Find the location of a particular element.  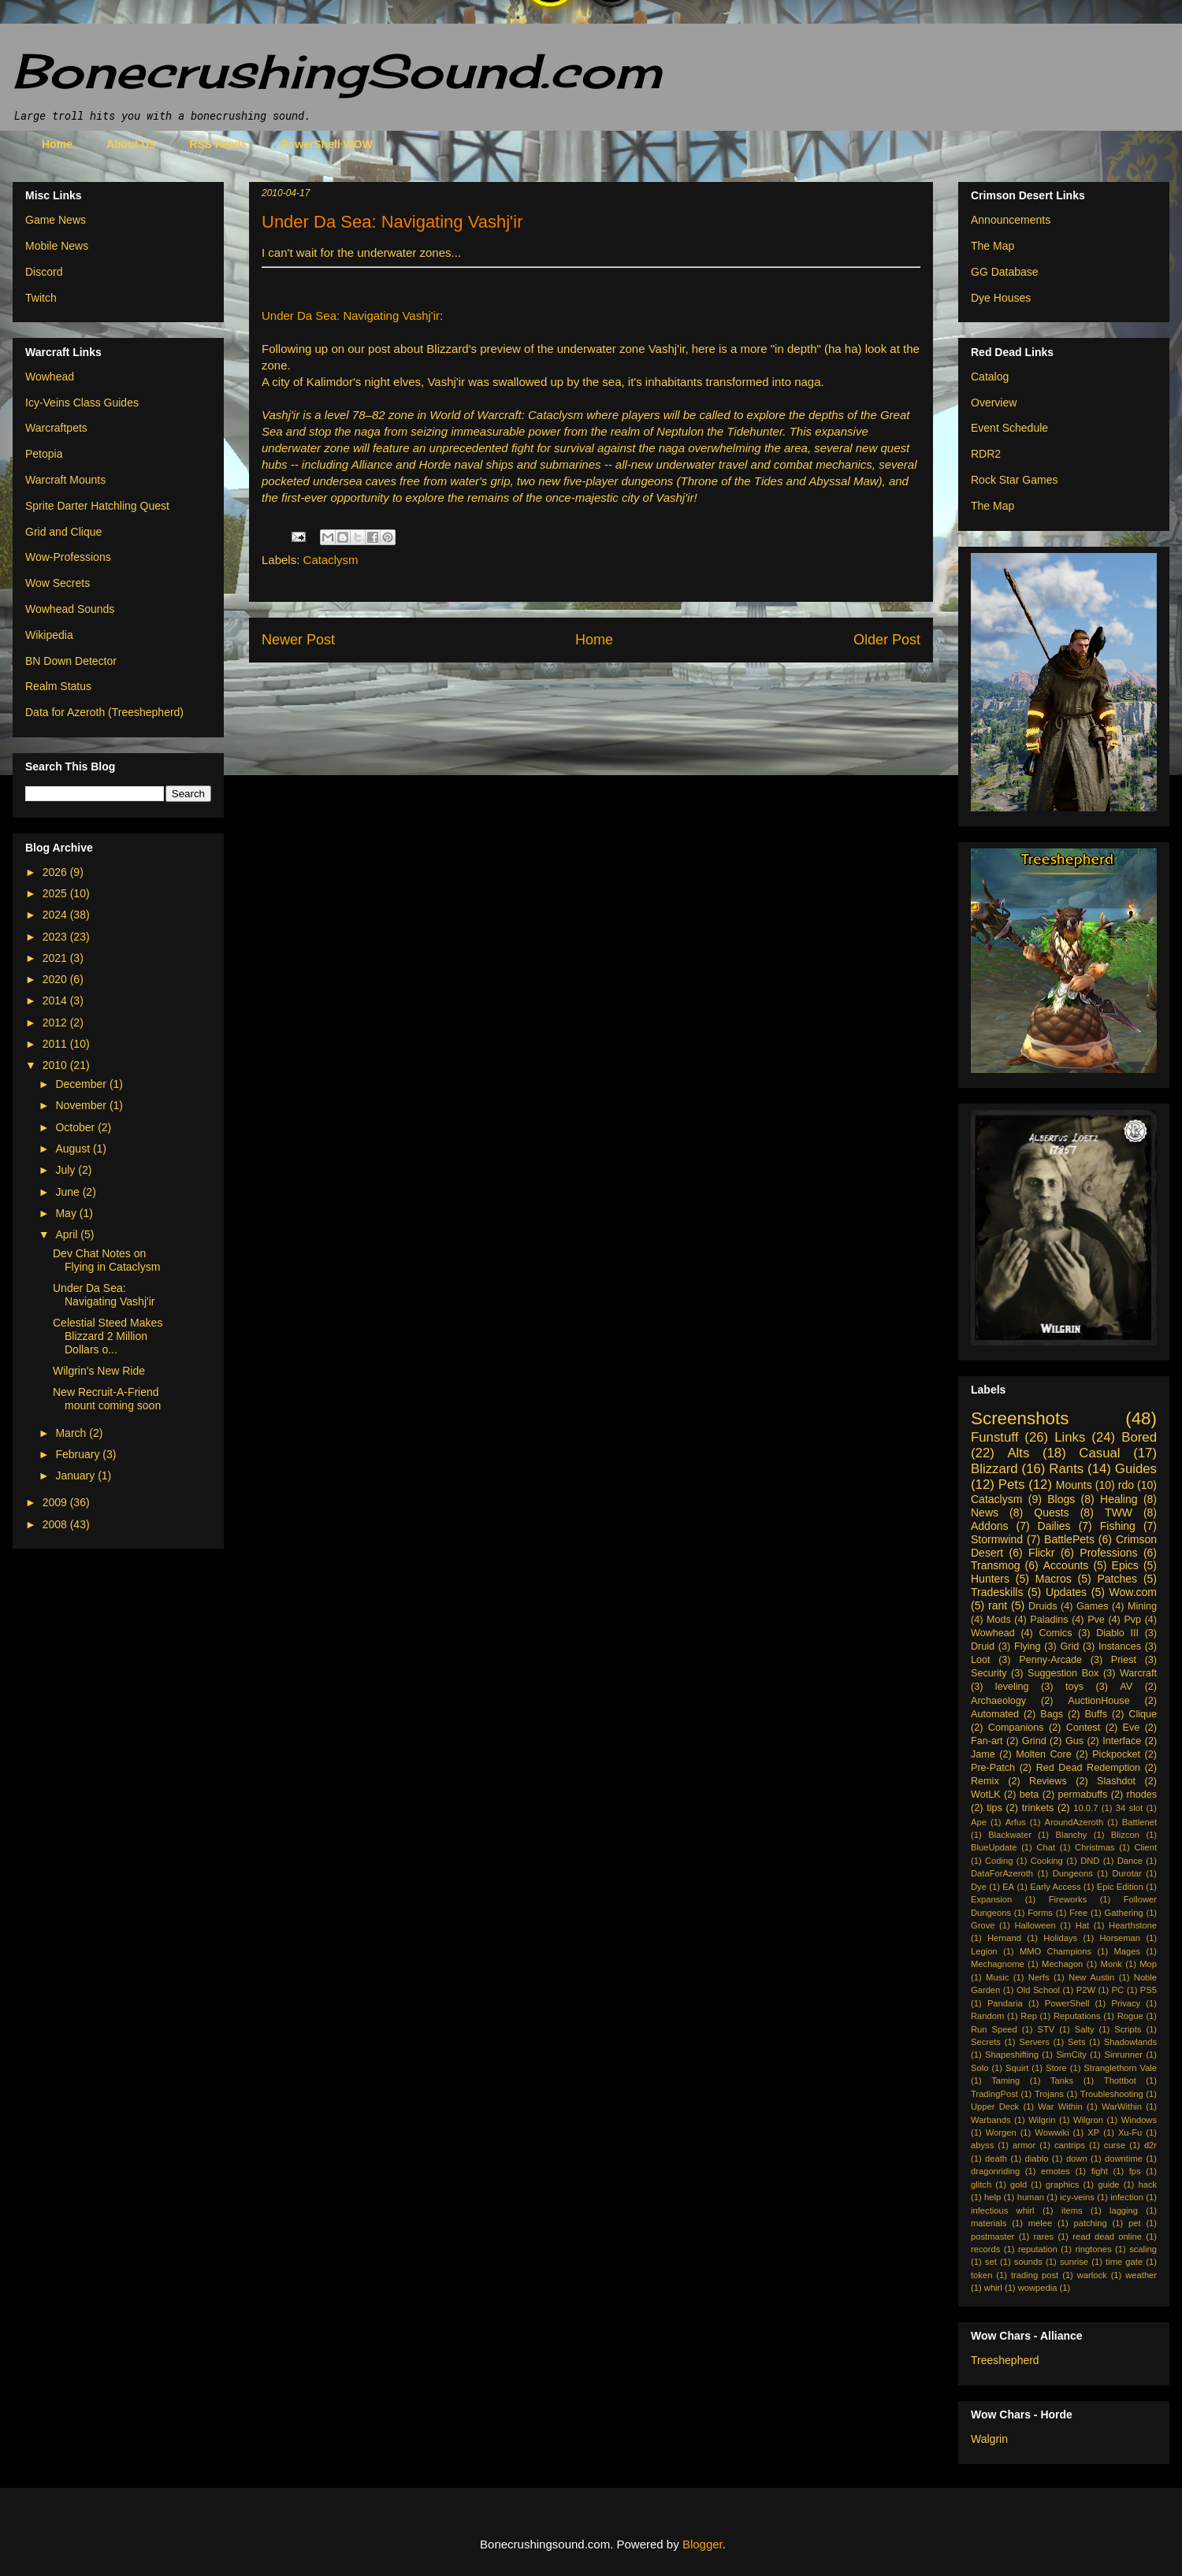

items is located at coordinates (1072, 2210).